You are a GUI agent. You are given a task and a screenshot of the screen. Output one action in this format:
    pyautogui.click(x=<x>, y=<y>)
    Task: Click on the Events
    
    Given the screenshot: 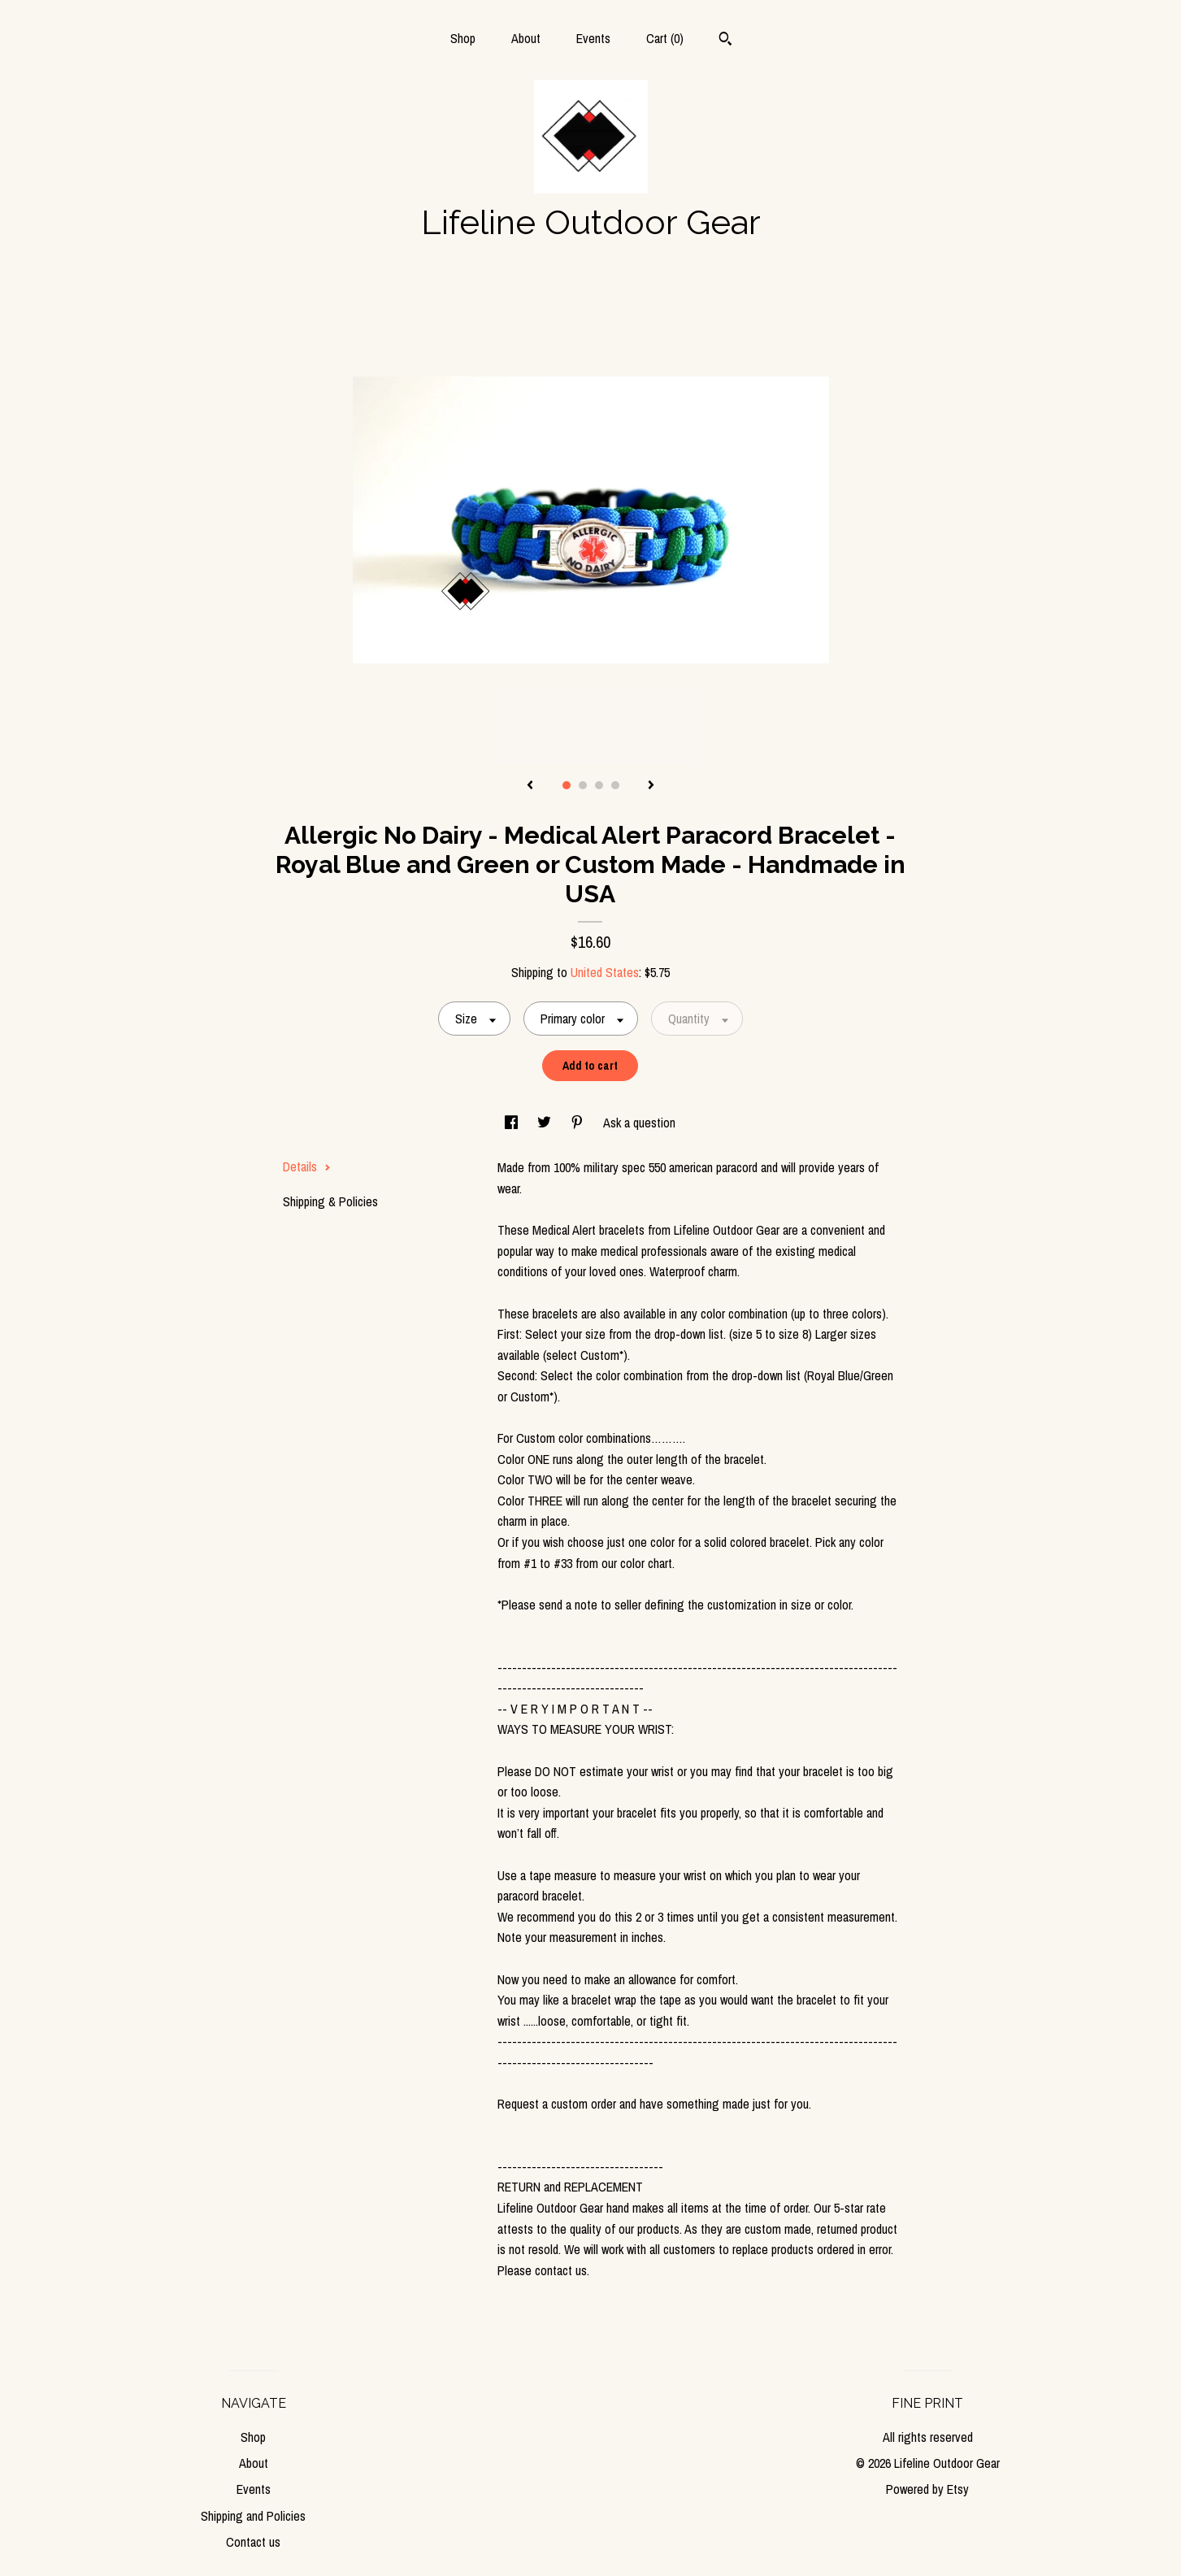 What is the action you would take?
    pyautogui.click(x=593, y=38)
    